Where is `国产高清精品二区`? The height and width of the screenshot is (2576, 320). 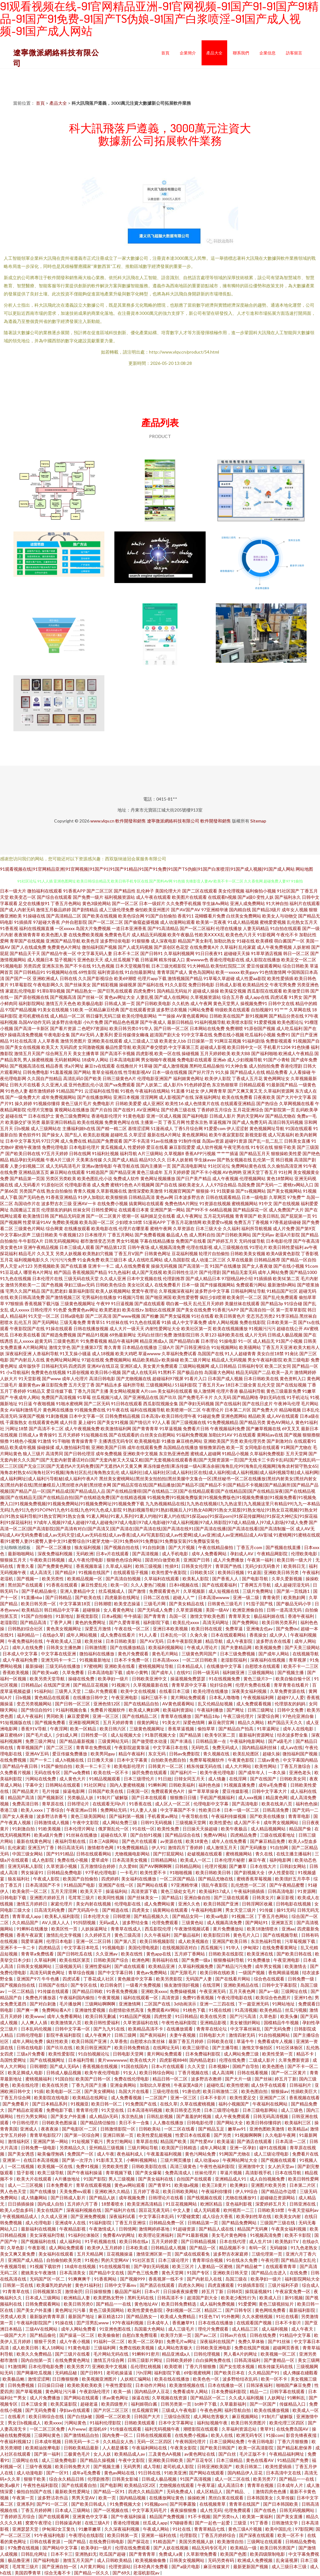 国产高清精品二区 is located at coordinates (63, 915).